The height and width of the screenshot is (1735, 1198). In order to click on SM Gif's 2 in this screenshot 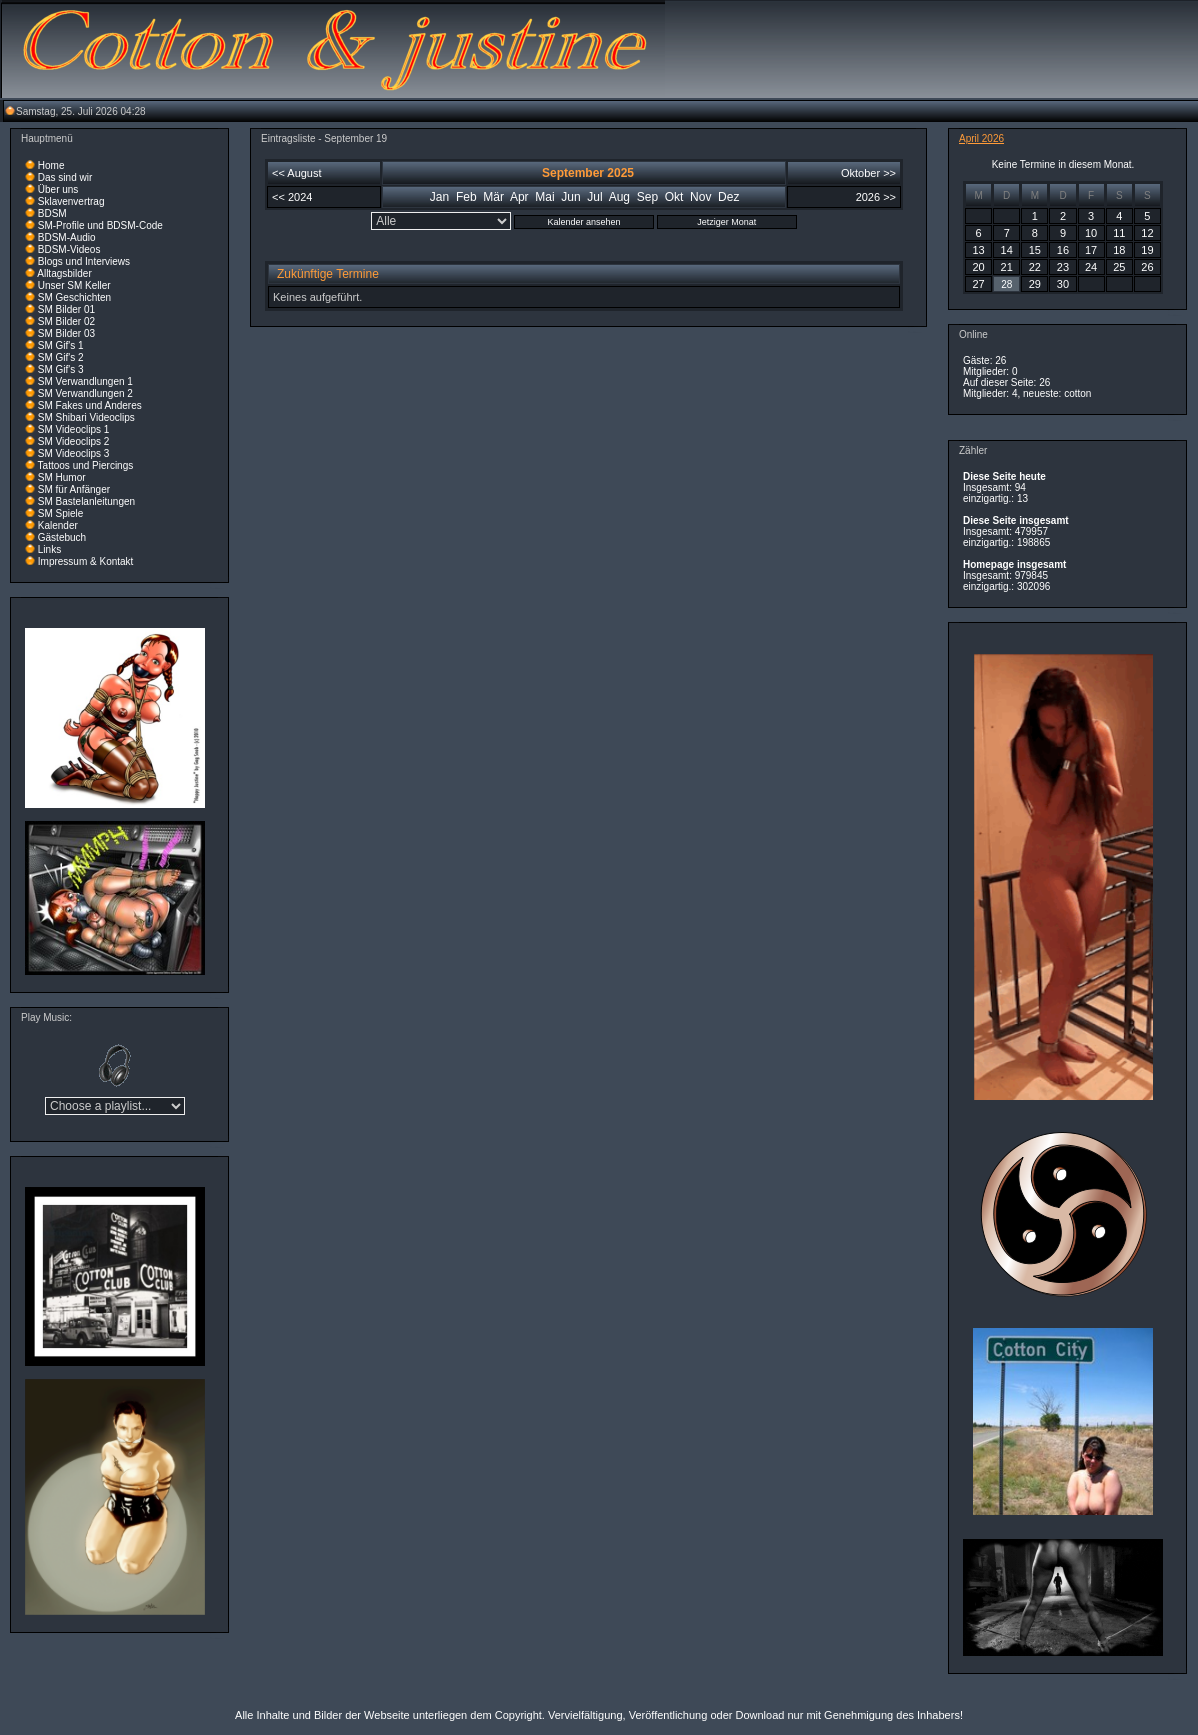, I will do `click(61, 357)`.